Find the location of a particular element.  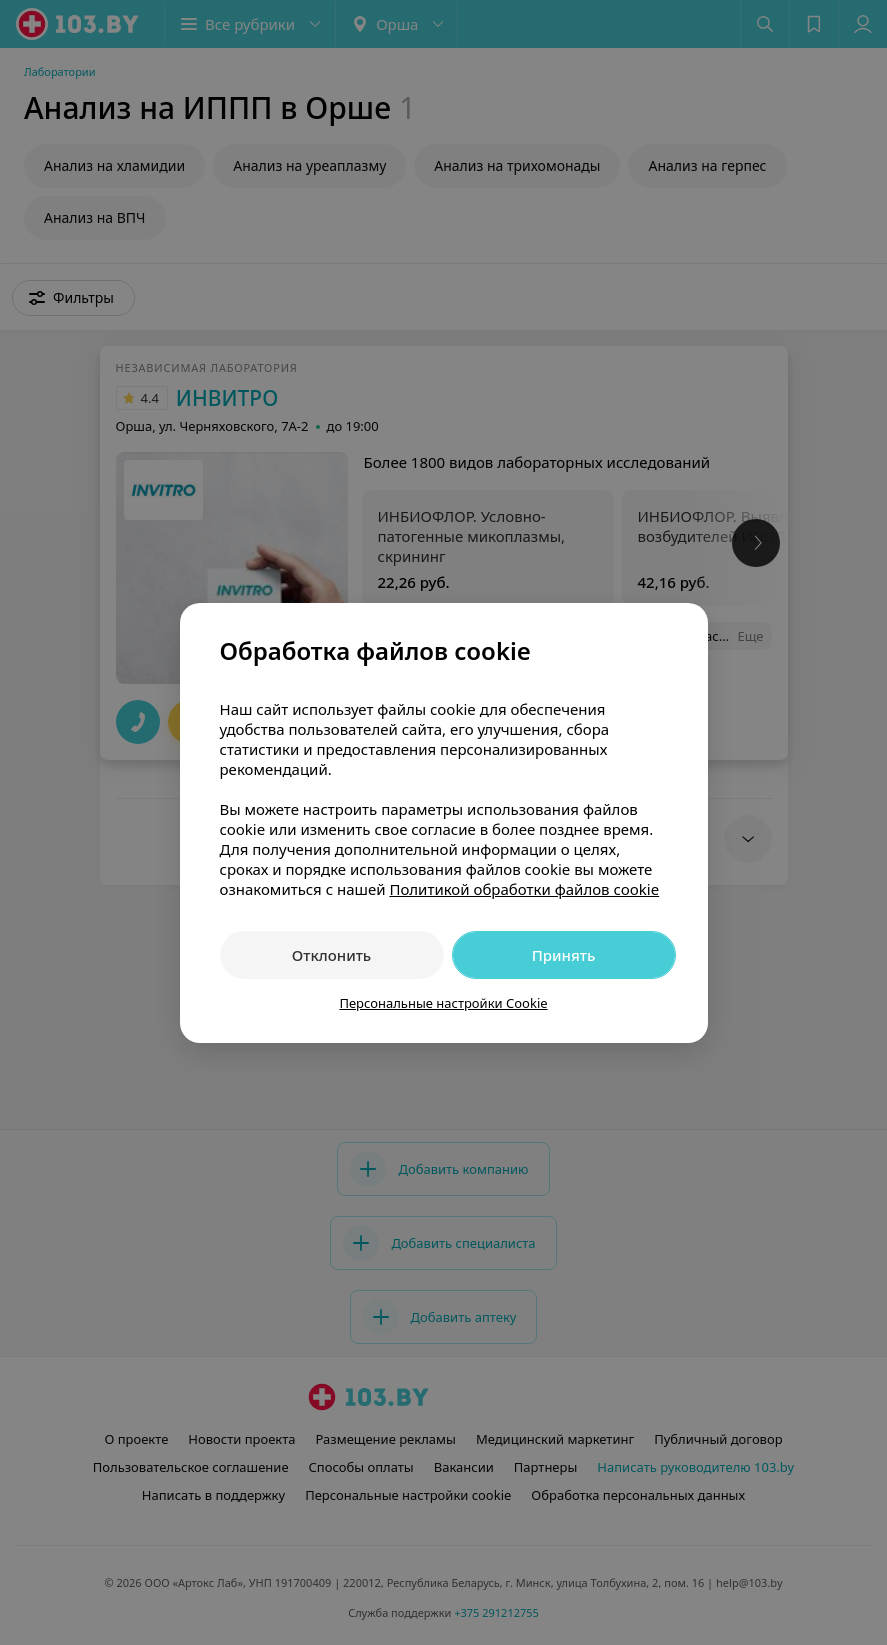

Политикой обработки файлов cookie is located at coordinates (524, 889).